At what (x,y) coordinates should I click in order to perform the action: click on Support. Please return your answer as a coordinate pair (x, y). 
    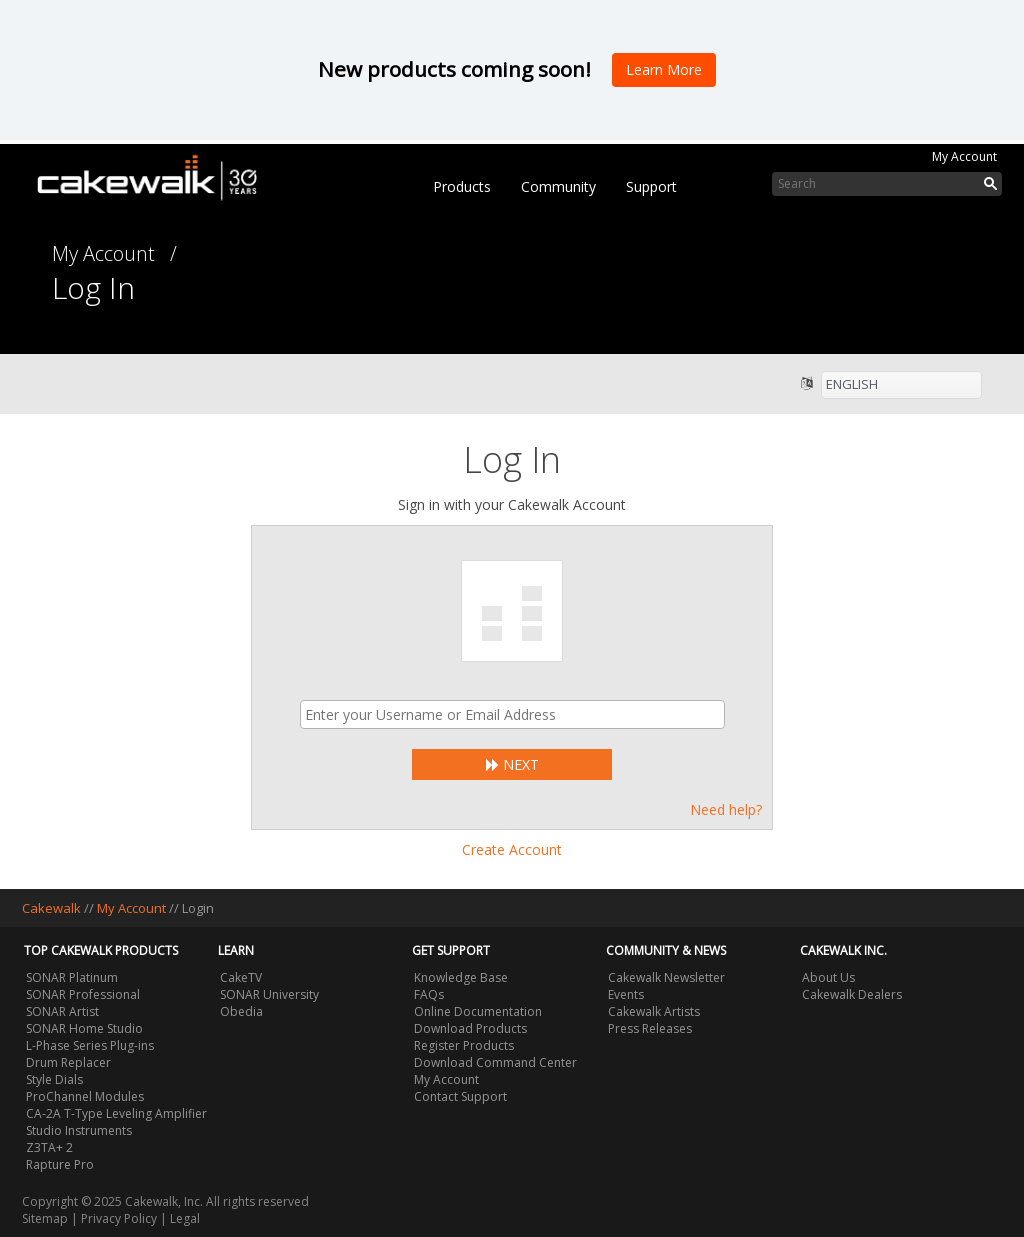
    Looking at the image, I should click on (651, 186).